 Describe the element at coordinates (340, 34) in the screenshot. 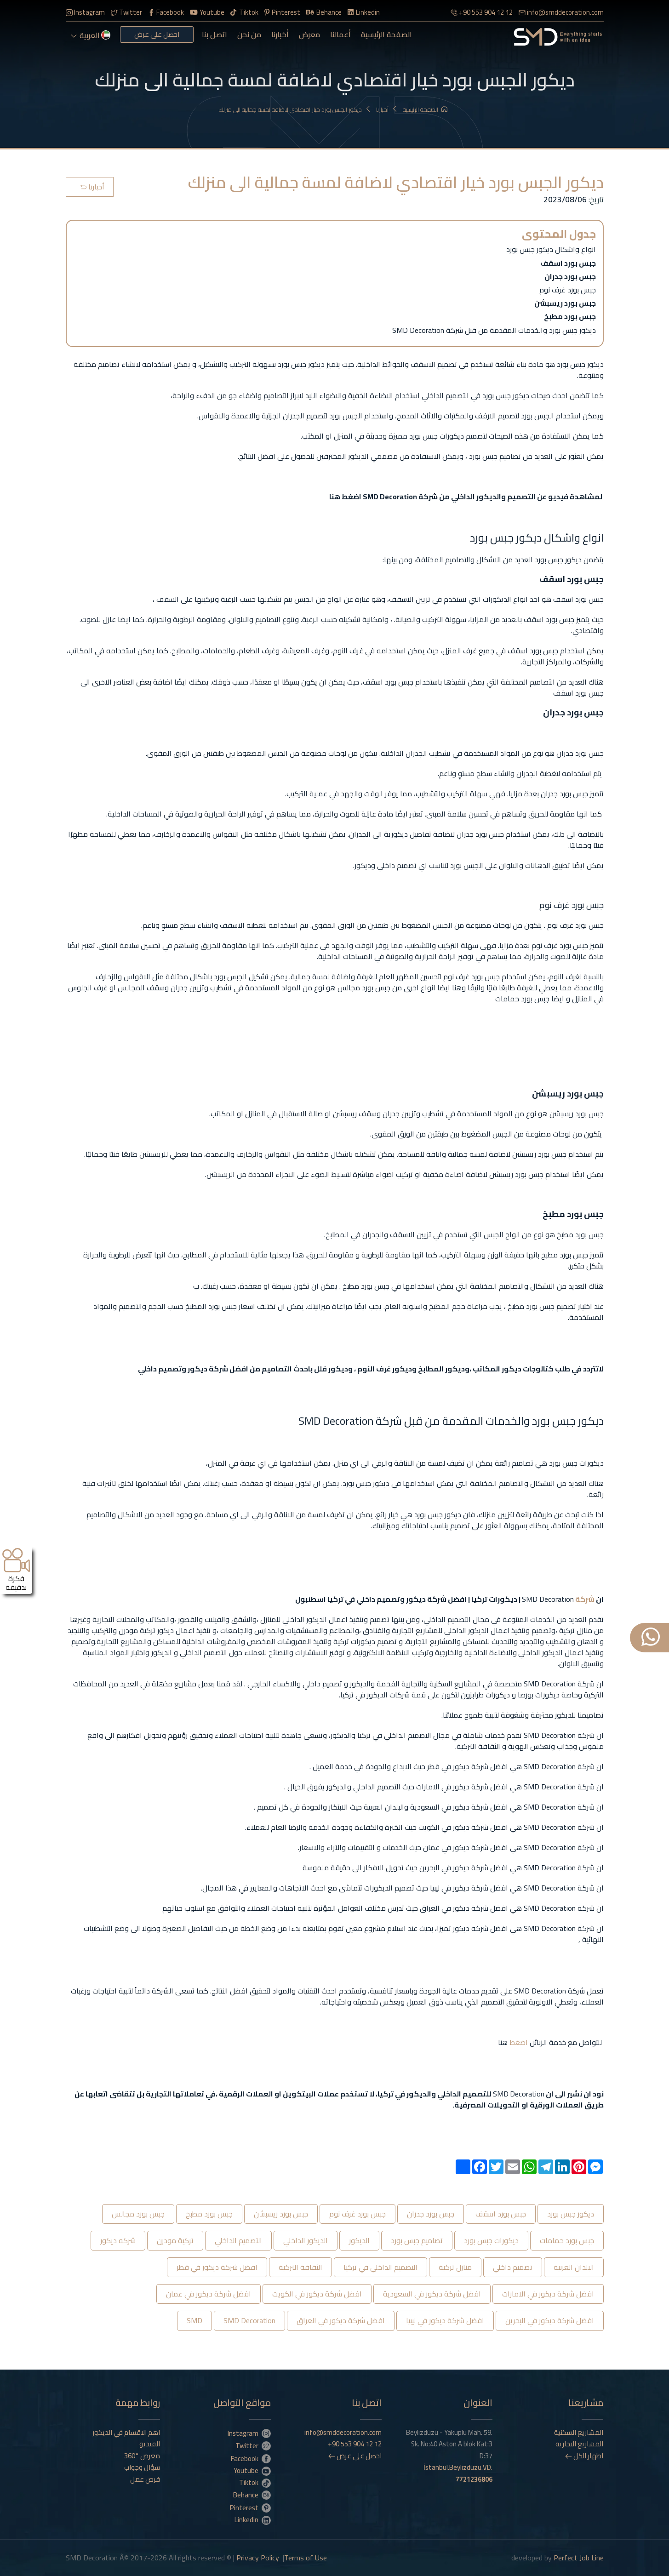

I see `أعمالنا` at that location.